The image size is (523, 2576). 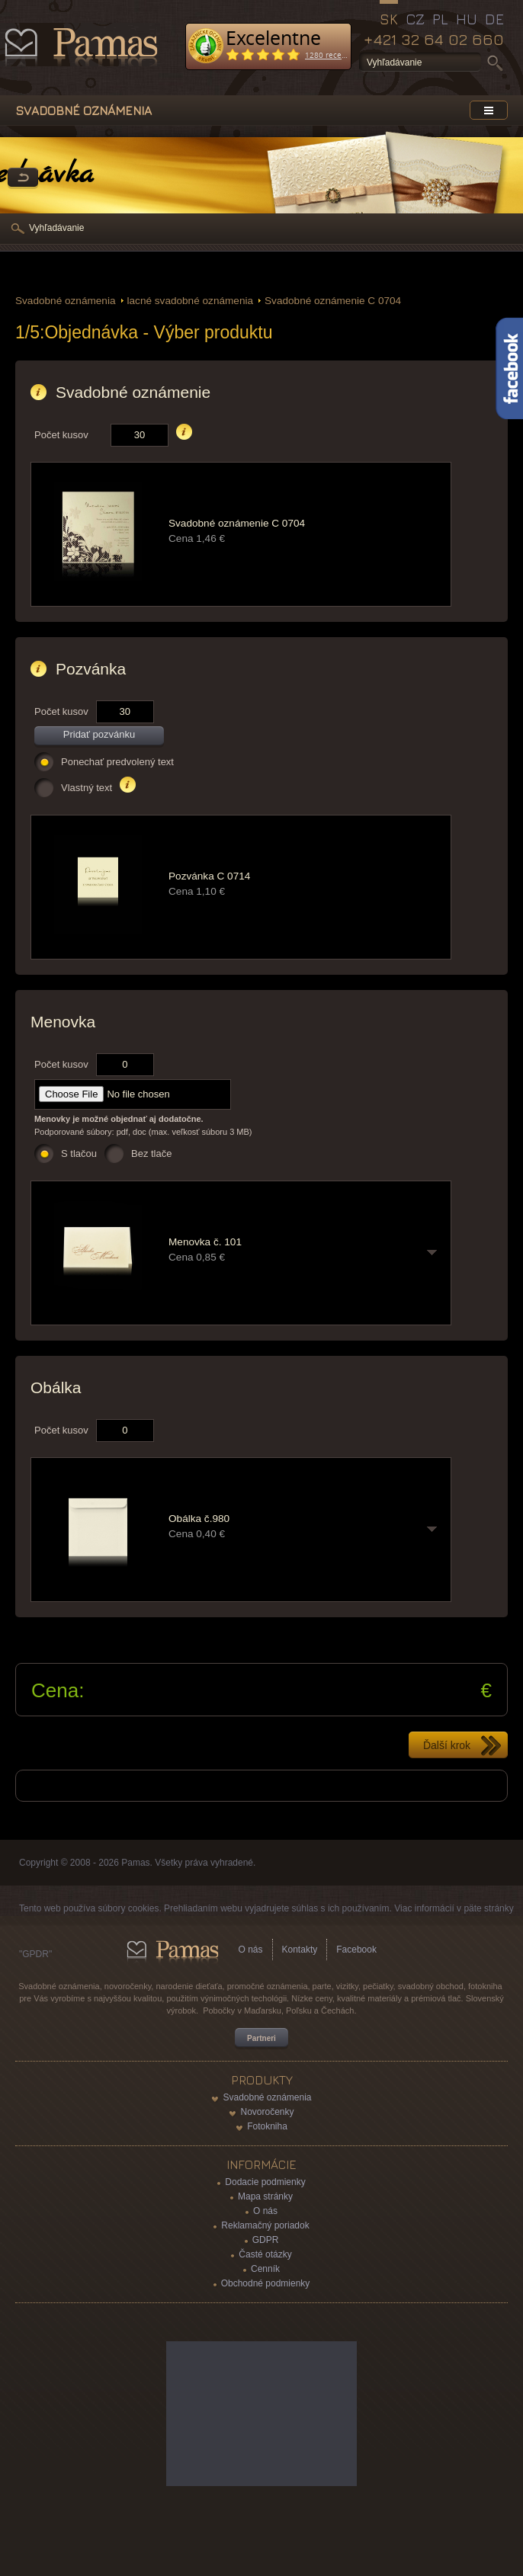 I want to click on Svadobné oznámenia, so click(x=65, y=300).